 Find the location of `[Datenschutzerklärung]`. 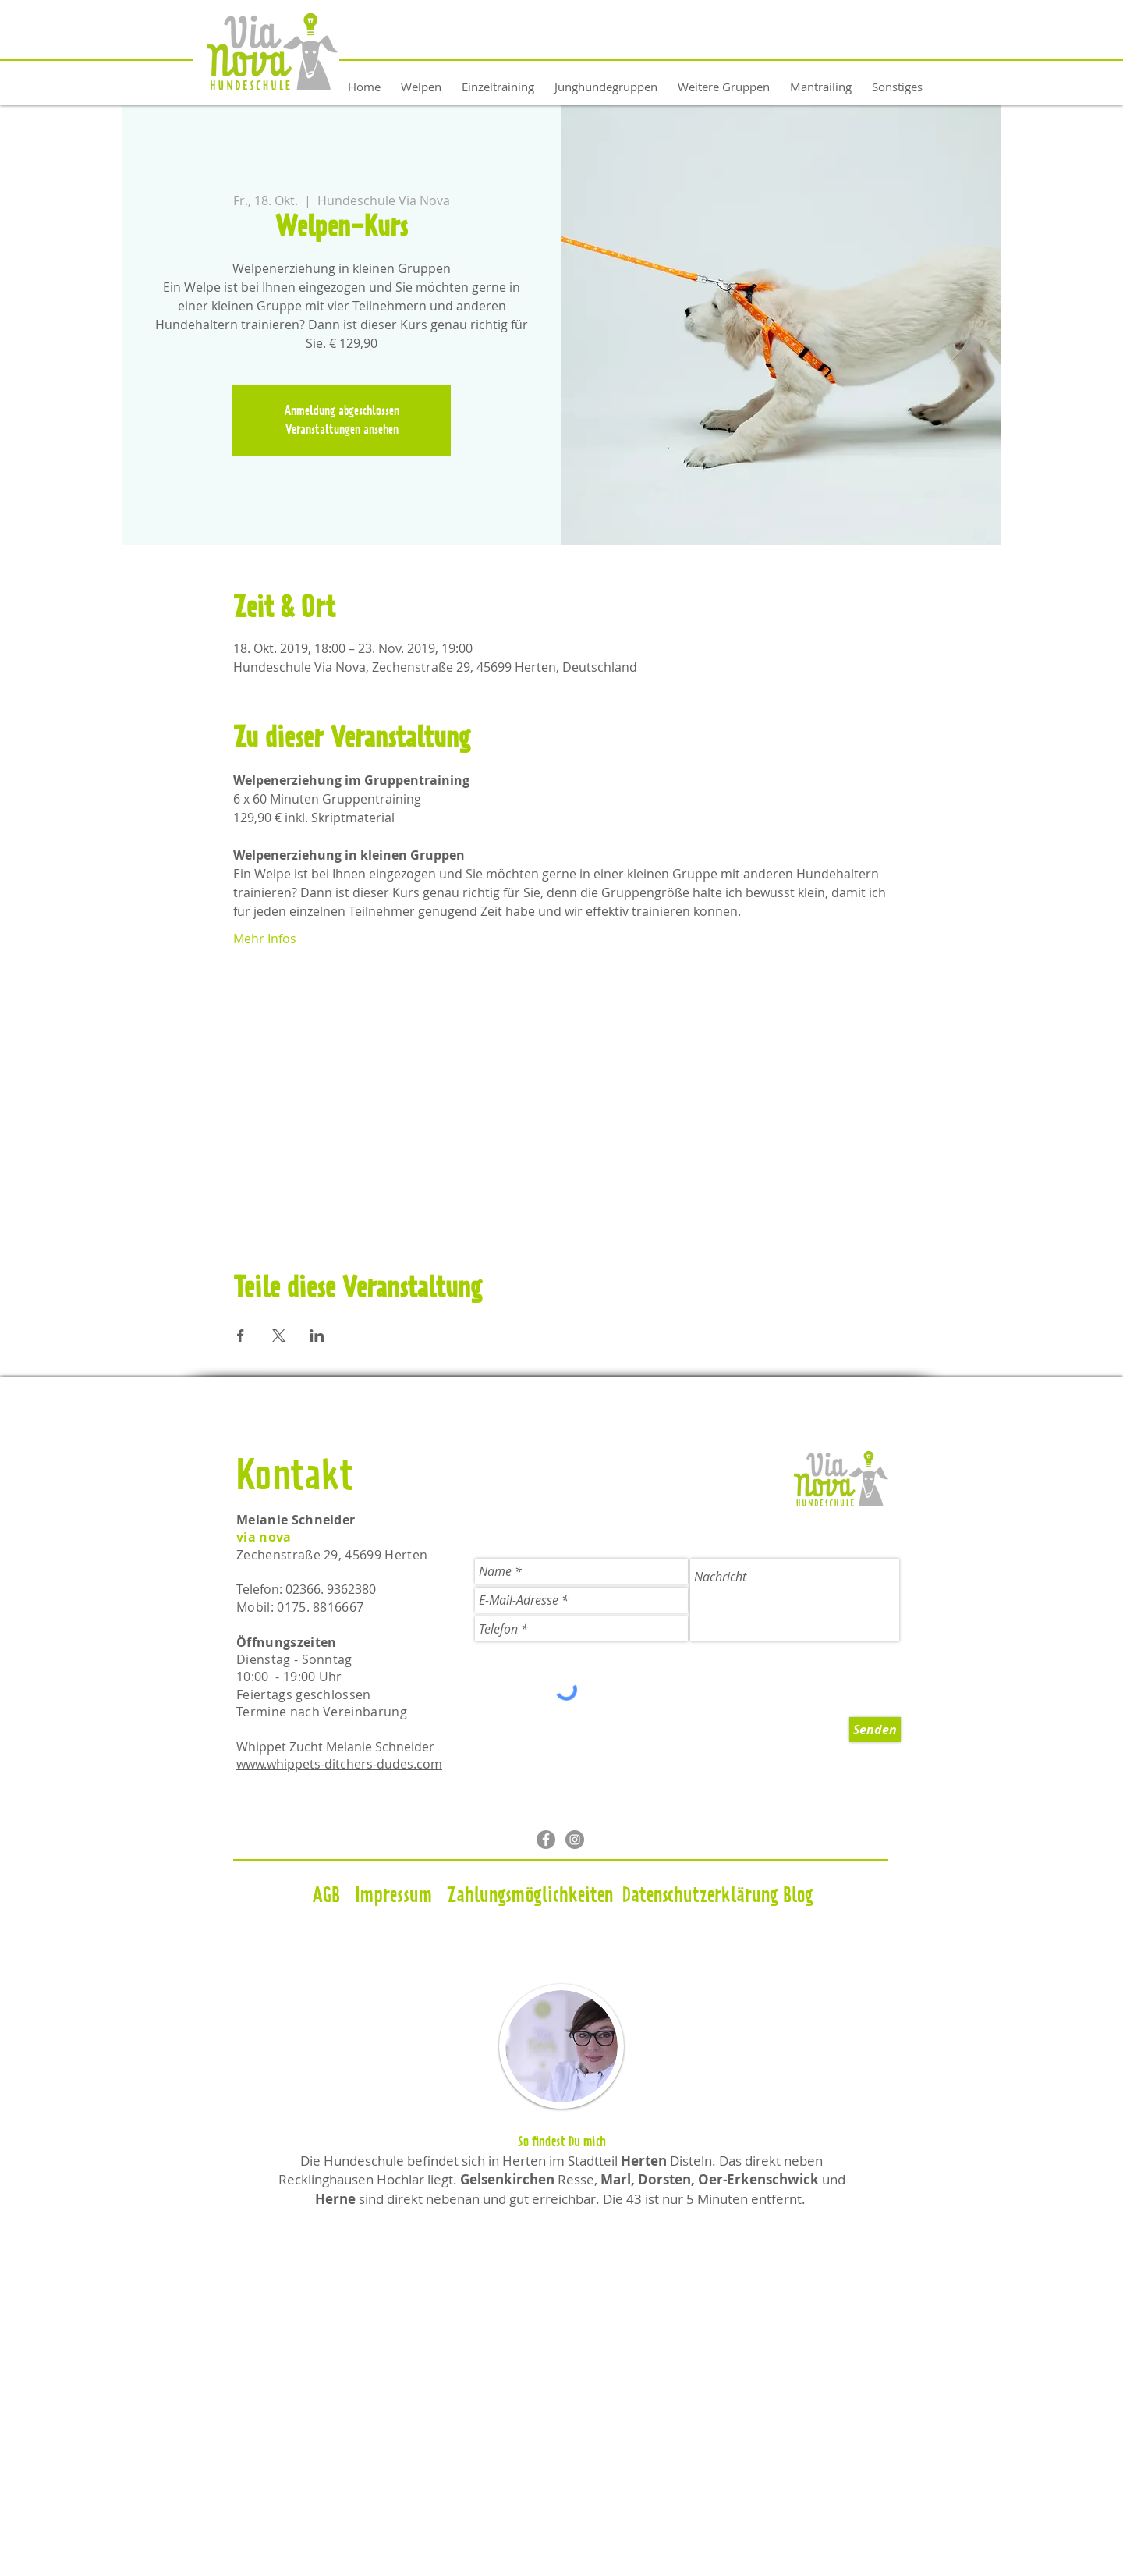

[Datenschutzerklärung] is located at coordinates (700, 1896).